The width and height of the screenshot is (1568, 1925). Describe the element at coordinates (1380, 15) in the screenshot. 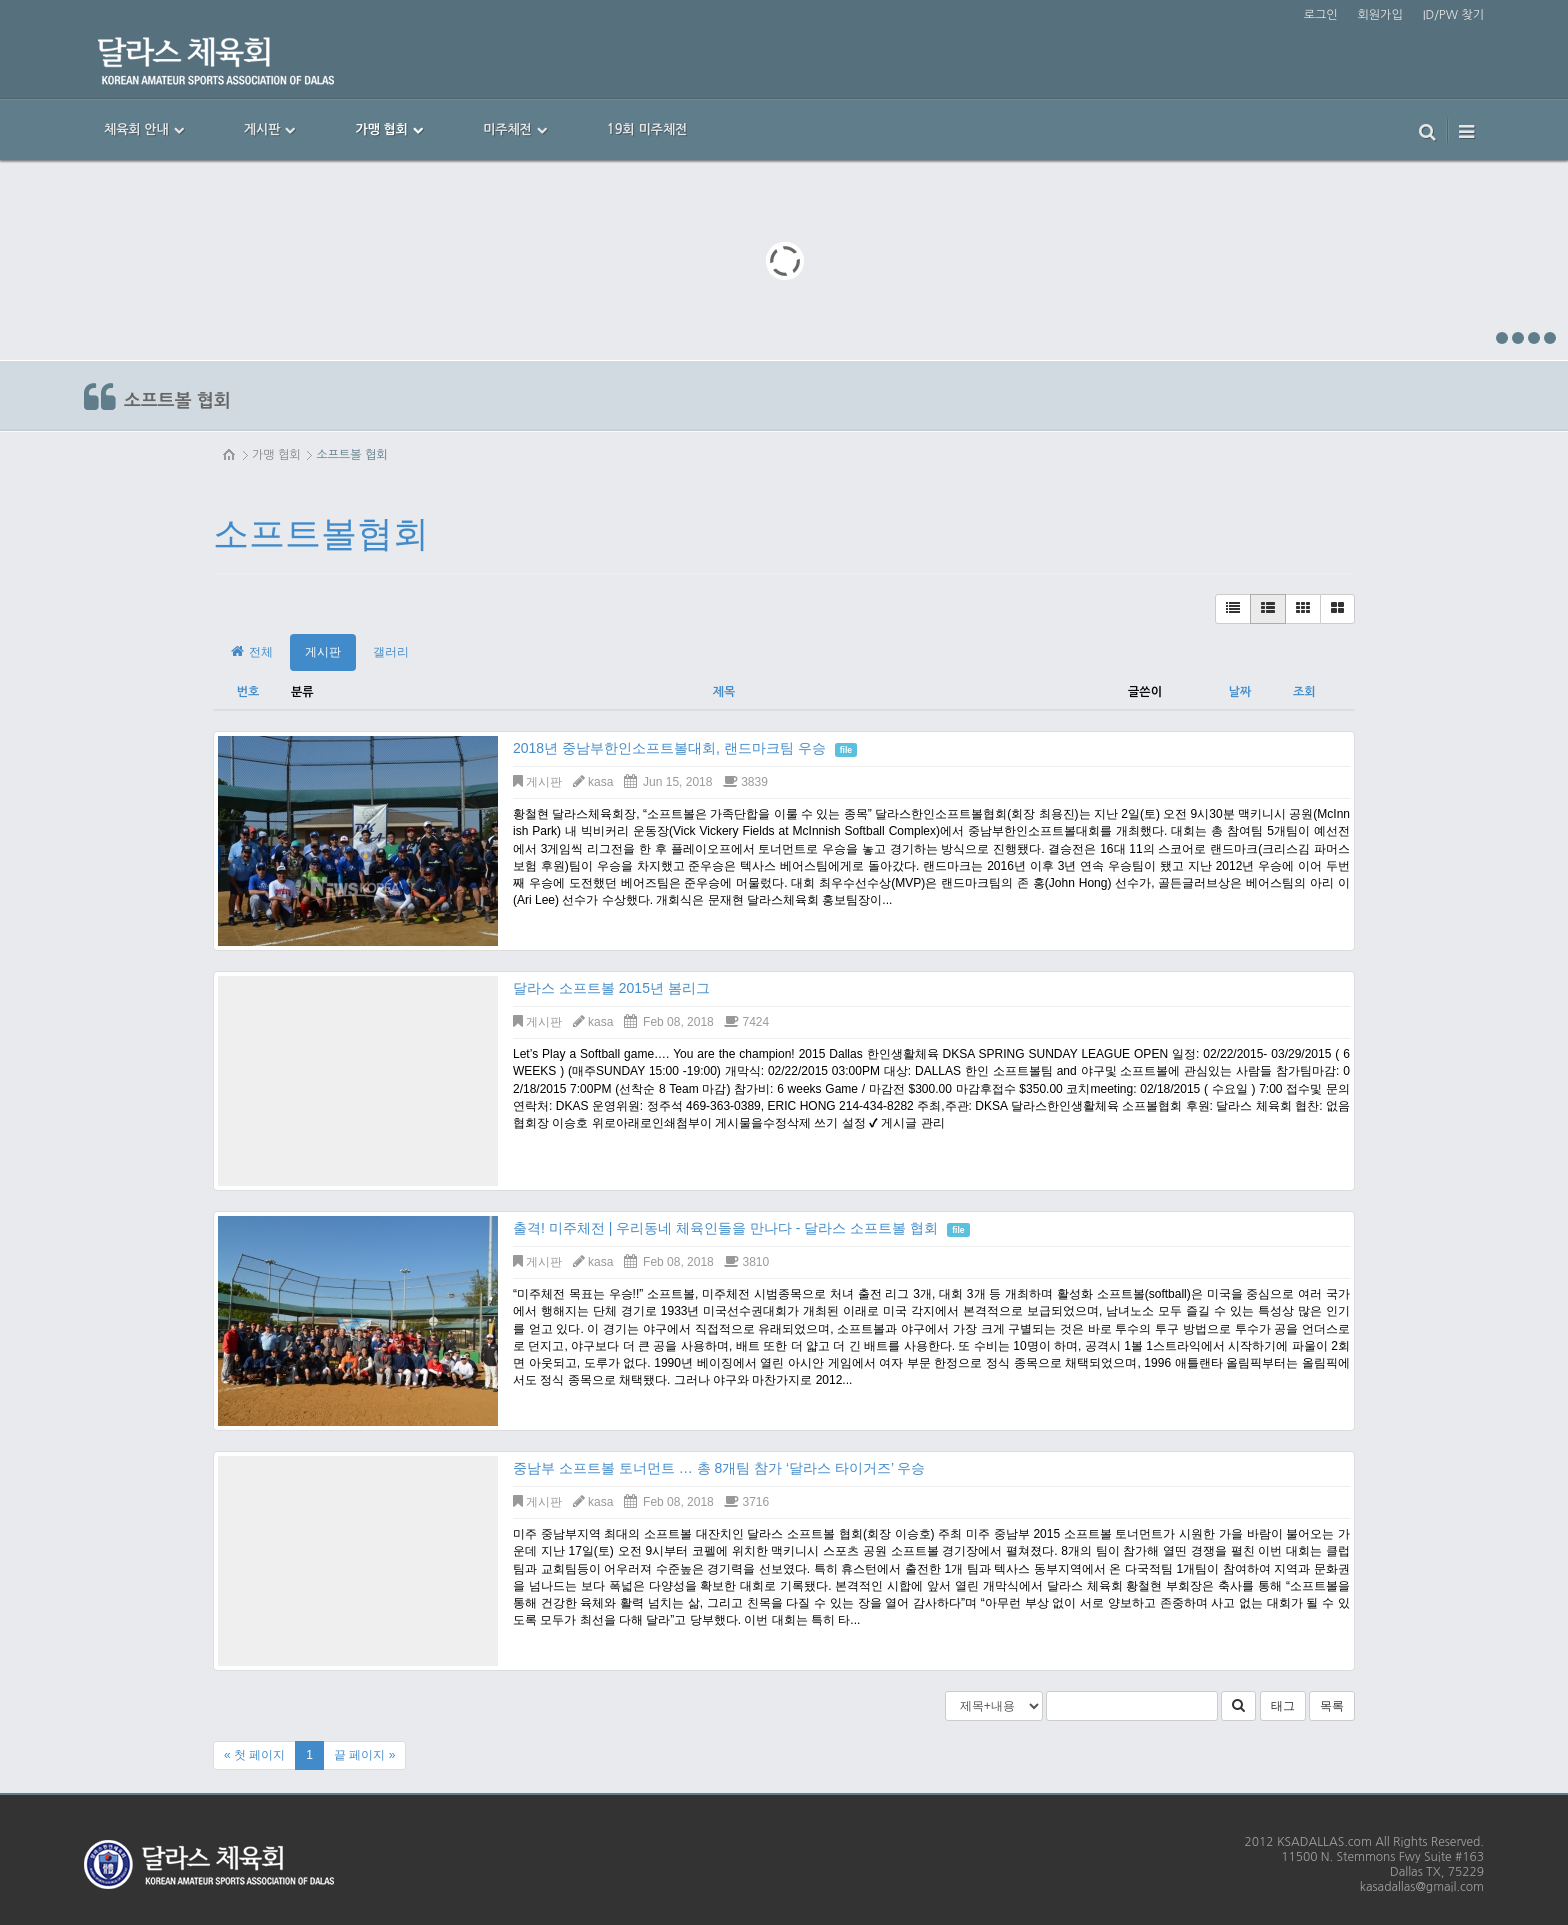

I see `회원가입` at that location.